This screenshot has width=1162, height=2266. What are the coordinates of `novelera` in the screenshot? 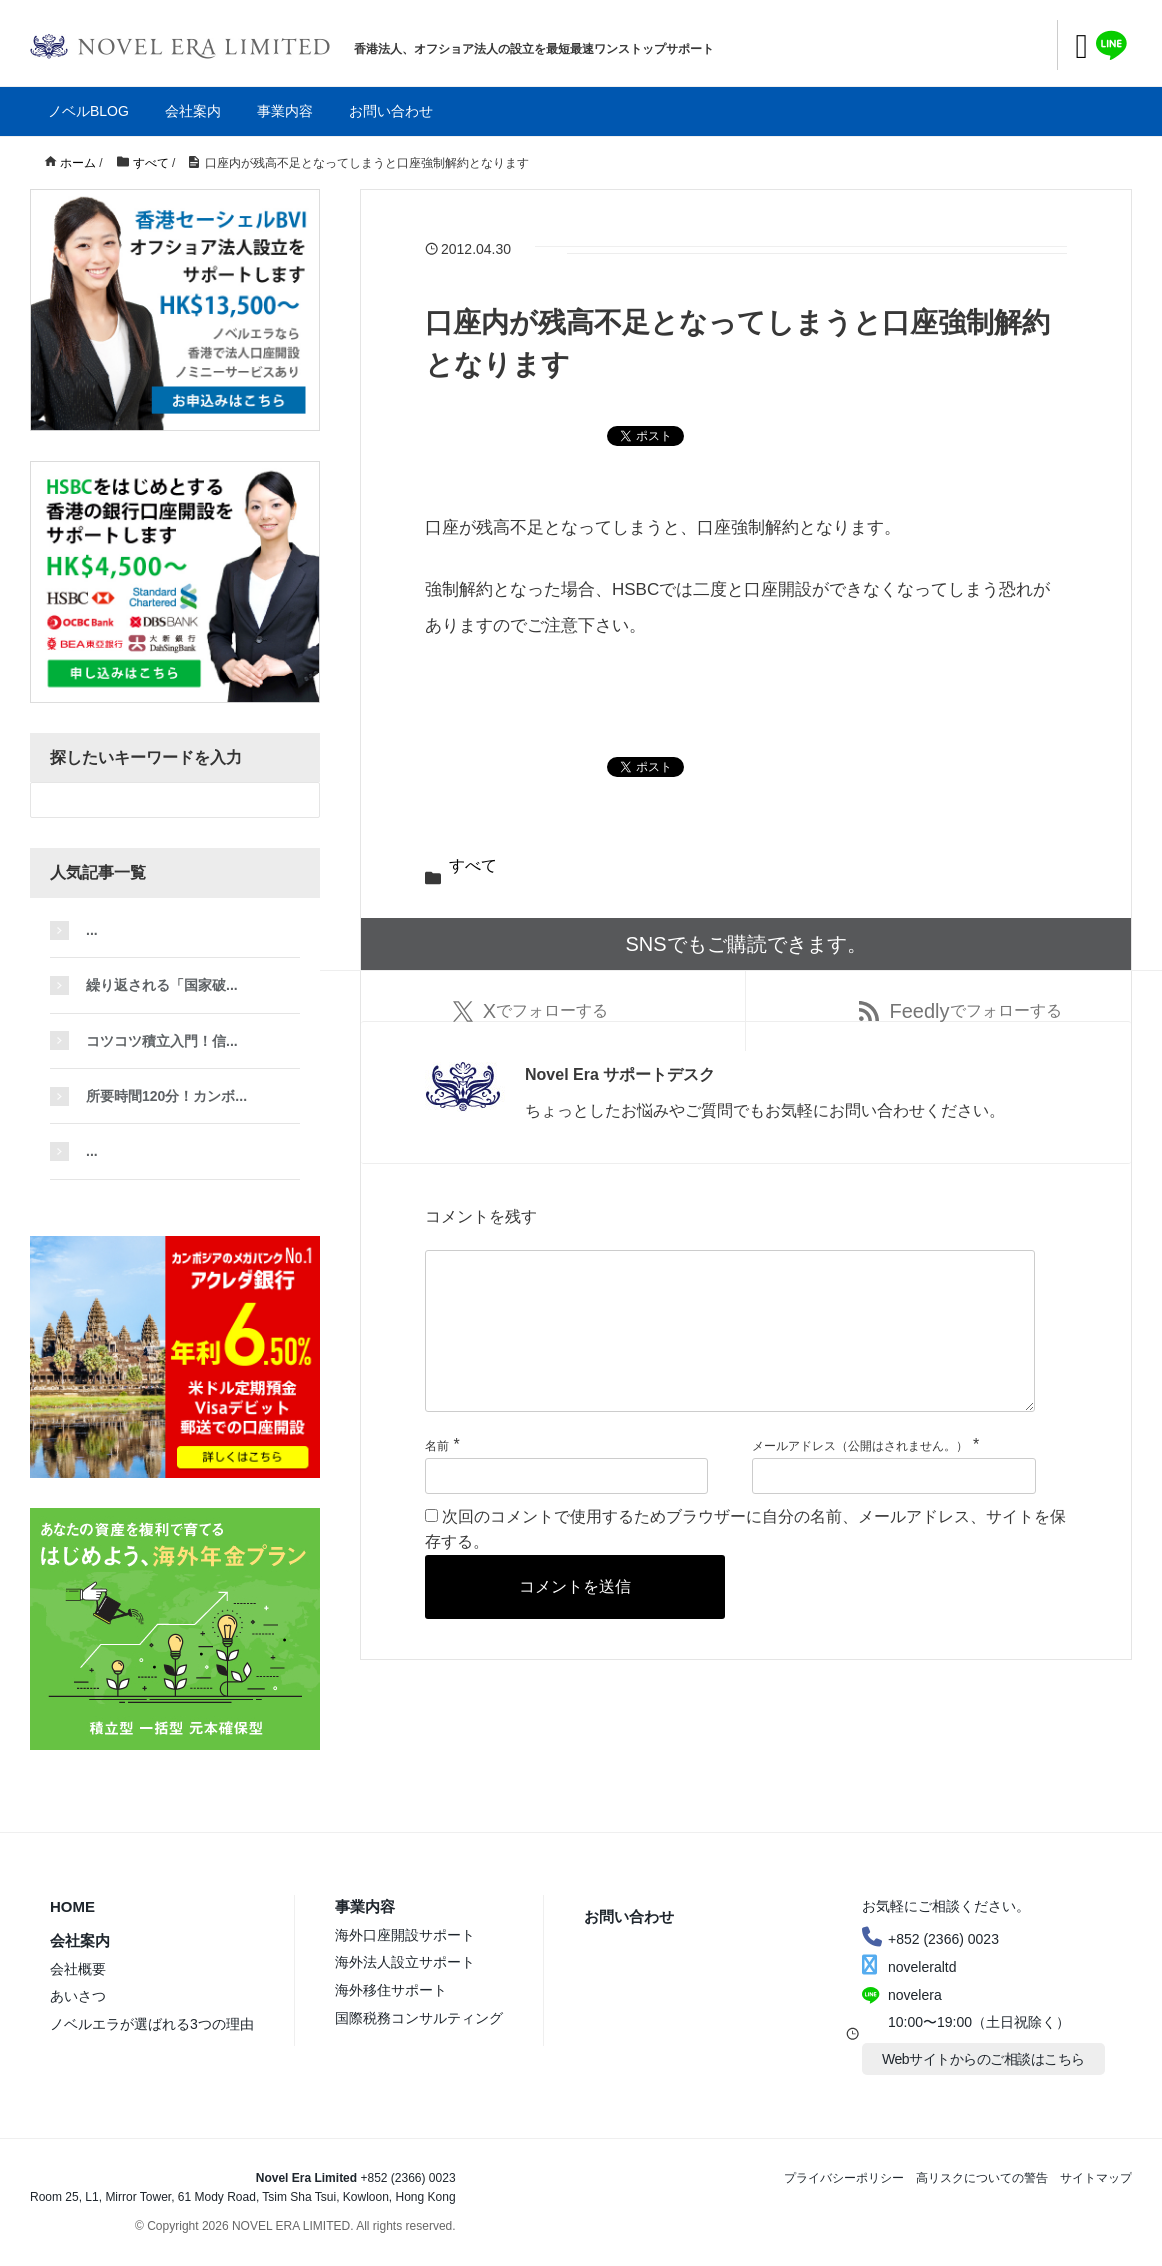 It's located at (915, 1995).